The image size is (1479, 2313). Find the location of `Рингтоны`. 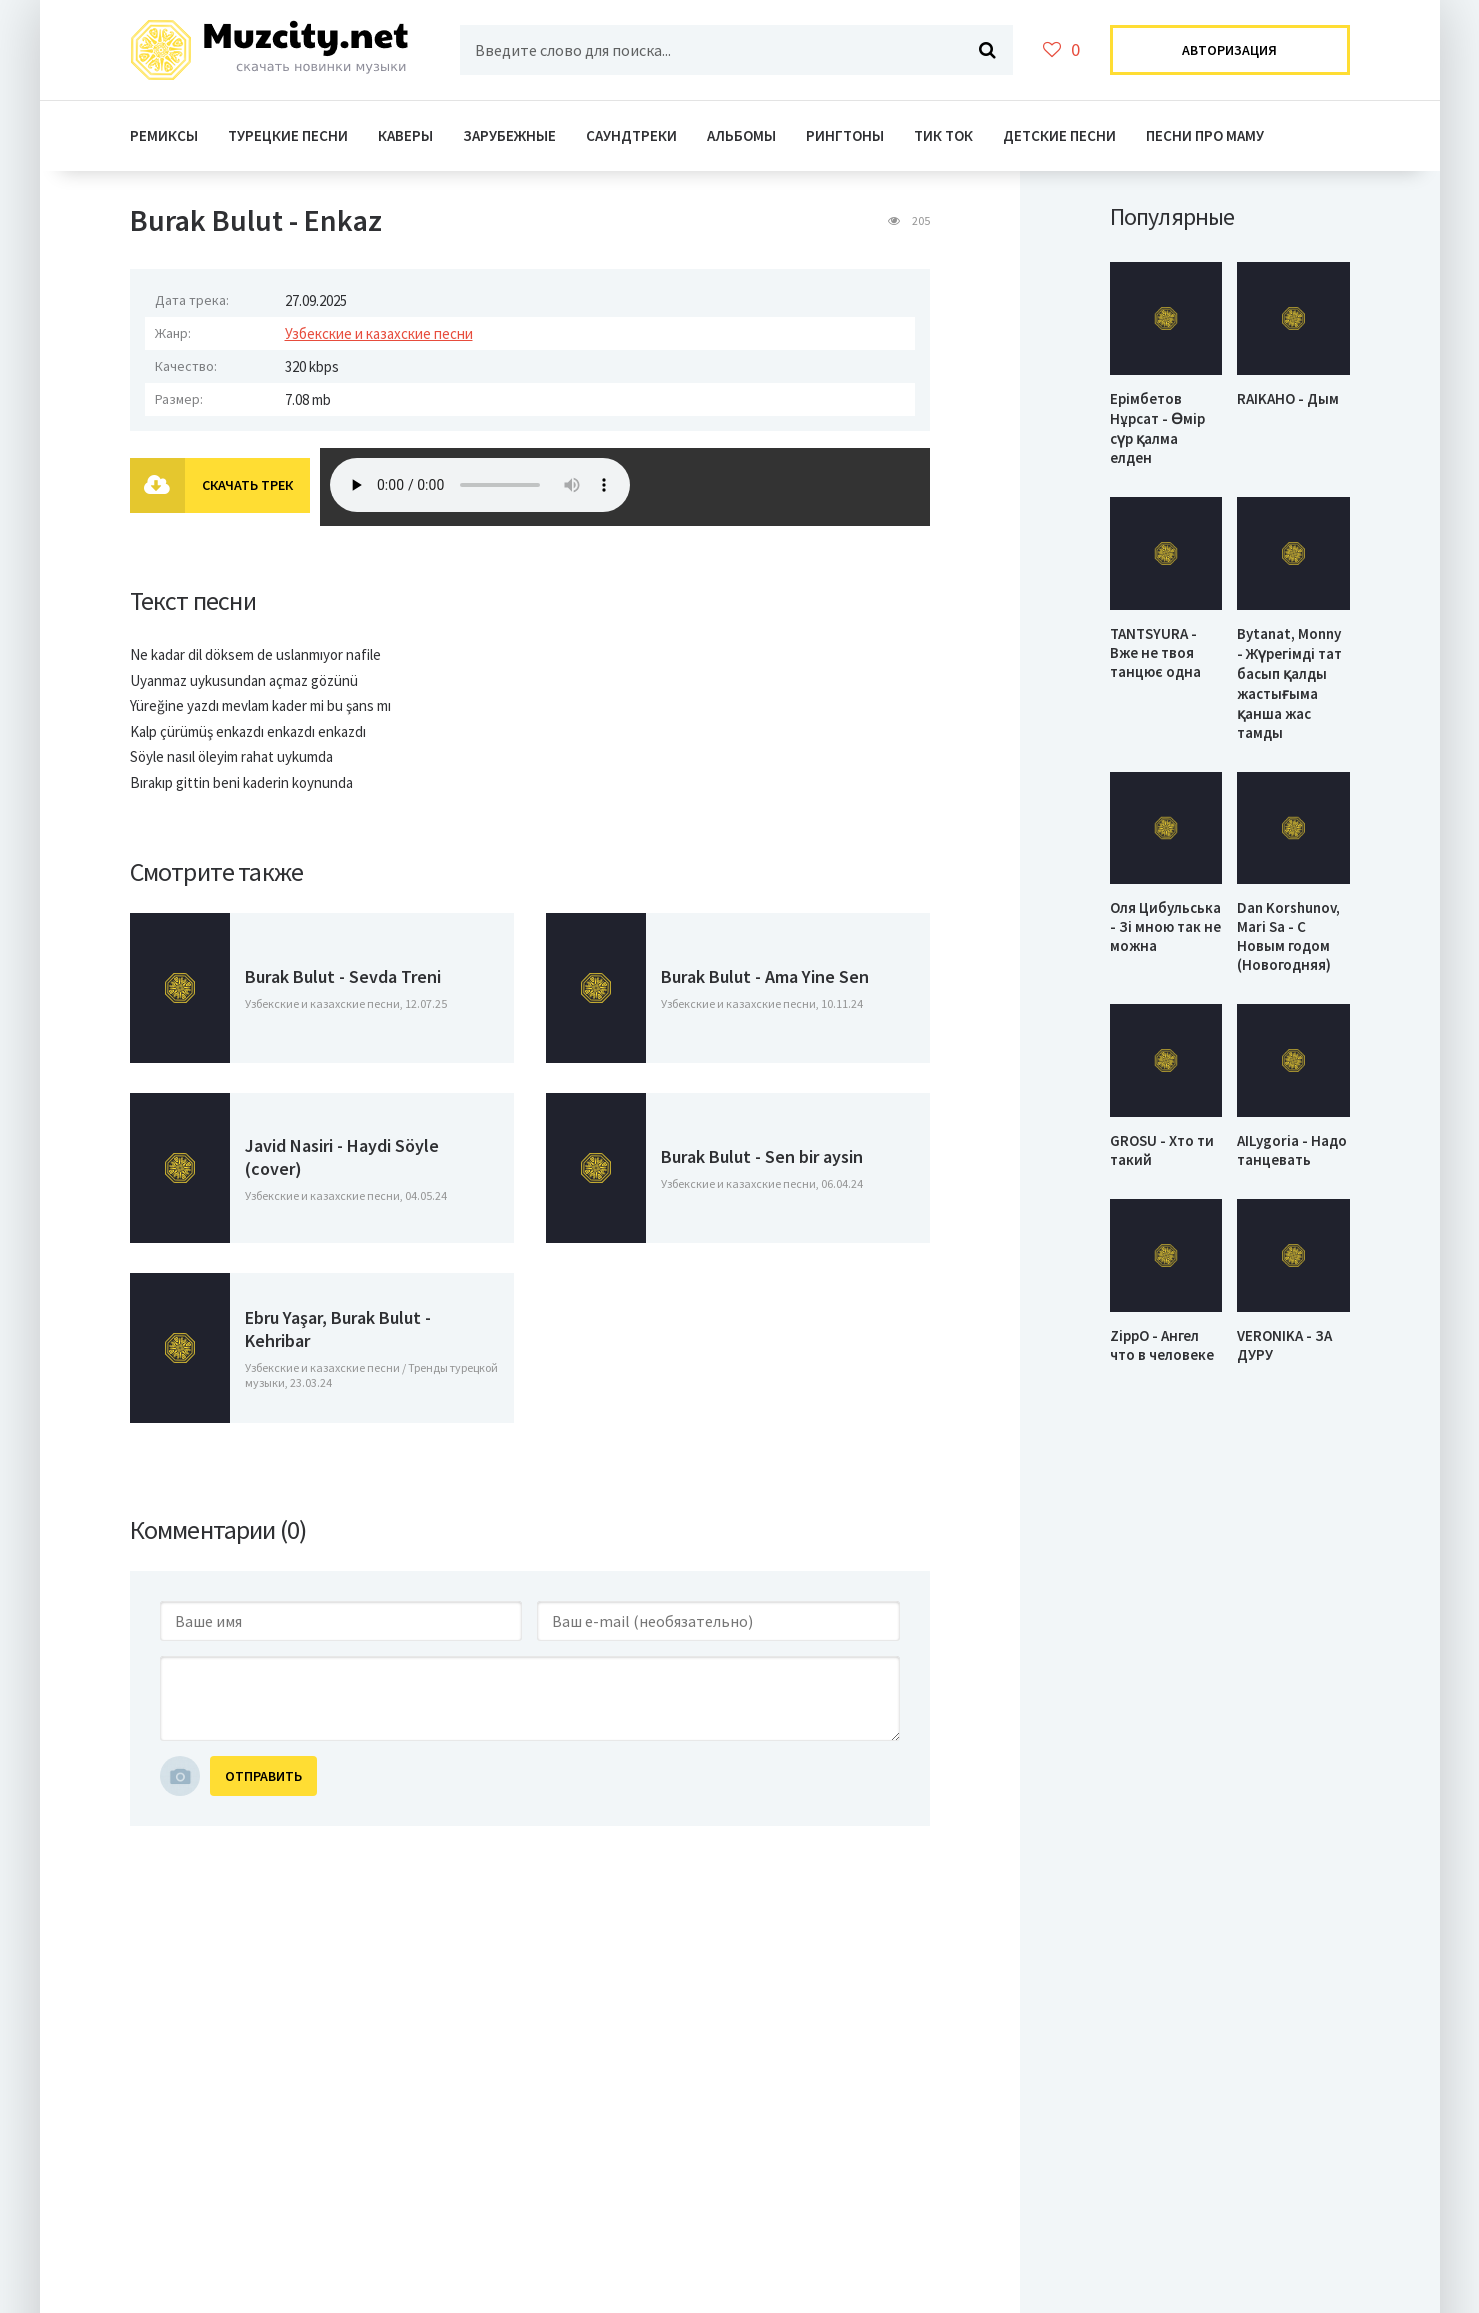

Рингтоны is located at coordinates (845, 135).